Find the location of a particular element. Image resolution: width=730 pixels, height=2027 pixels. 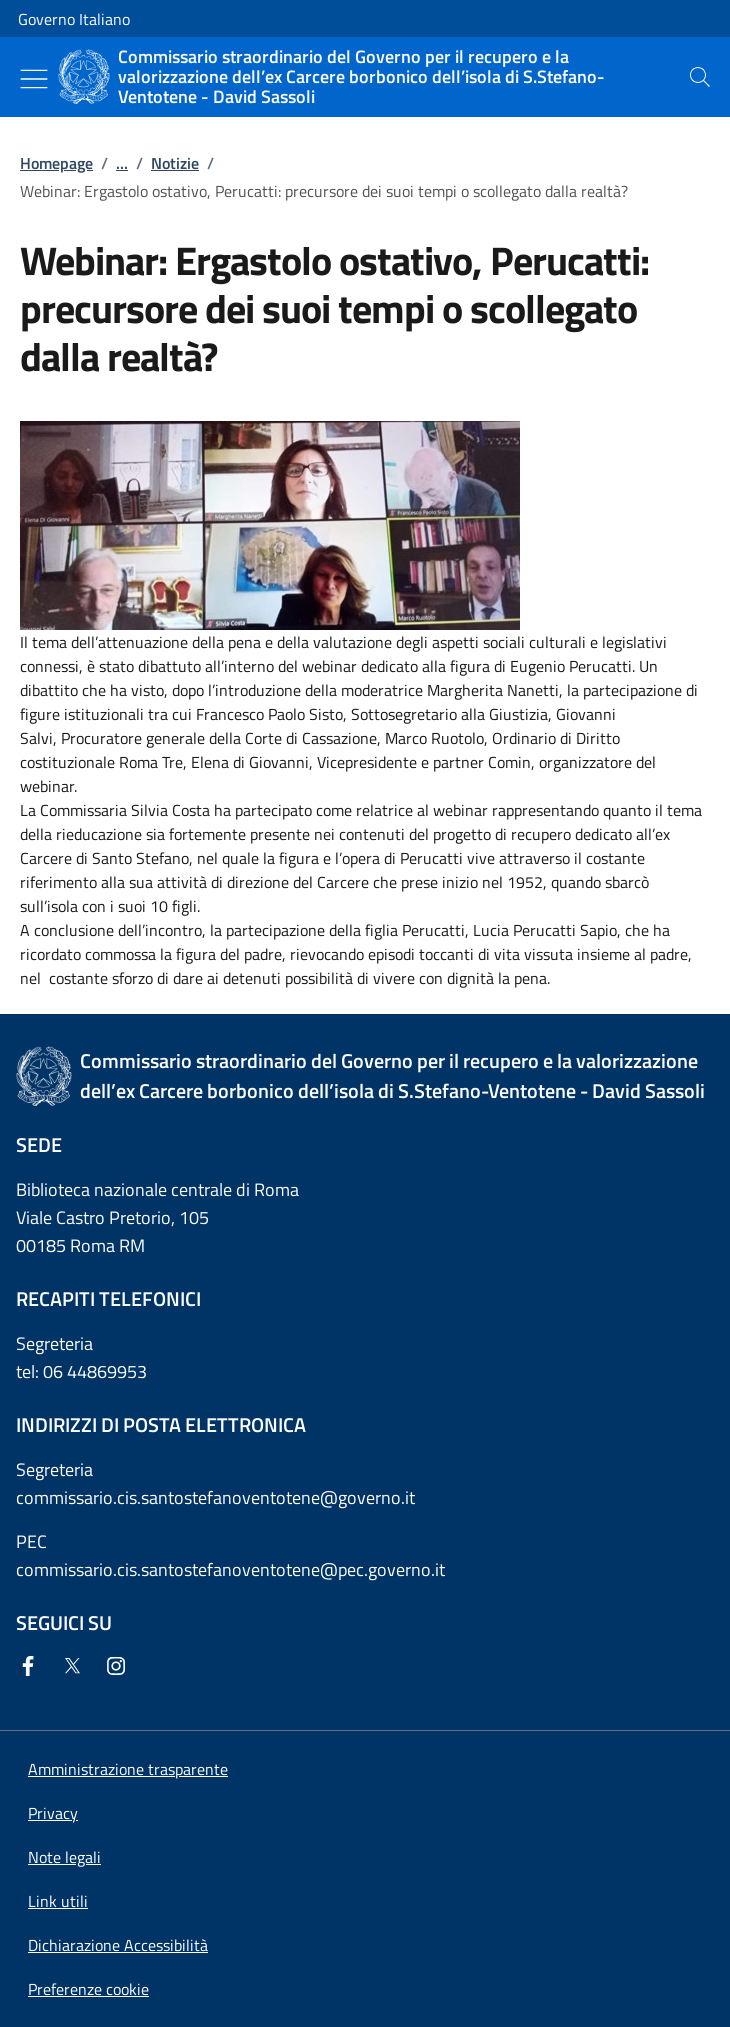

[Instagram] is located at coordinates (120, 1667).